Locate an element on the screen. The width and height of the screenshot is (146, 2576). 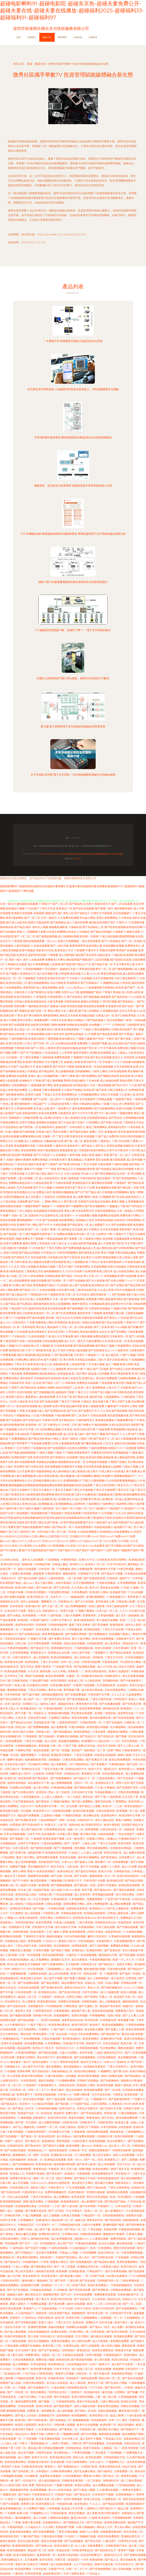
欧美在线色 is located at coordinates (65, 2489).